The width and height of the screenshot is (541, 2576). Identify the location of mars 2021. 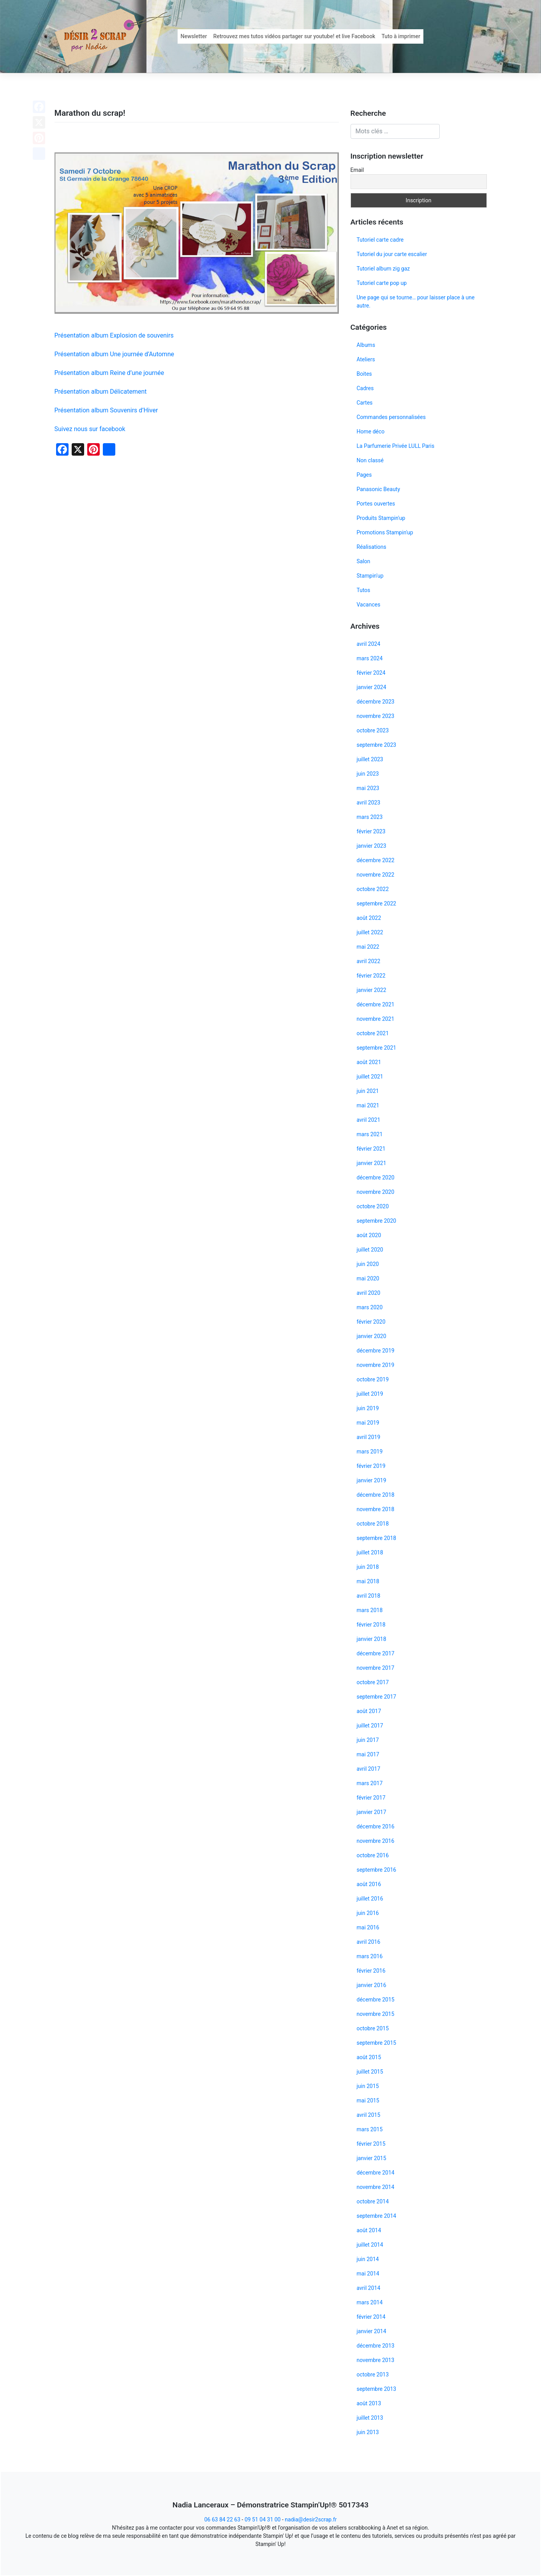
(370, 1134).